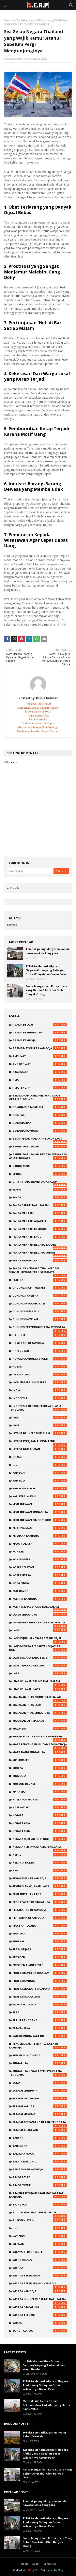 The image size is (76, 2576). Describe the element at coordinates (40, 1689) in the screenshot. I see `luas wilayah laos` at that location.